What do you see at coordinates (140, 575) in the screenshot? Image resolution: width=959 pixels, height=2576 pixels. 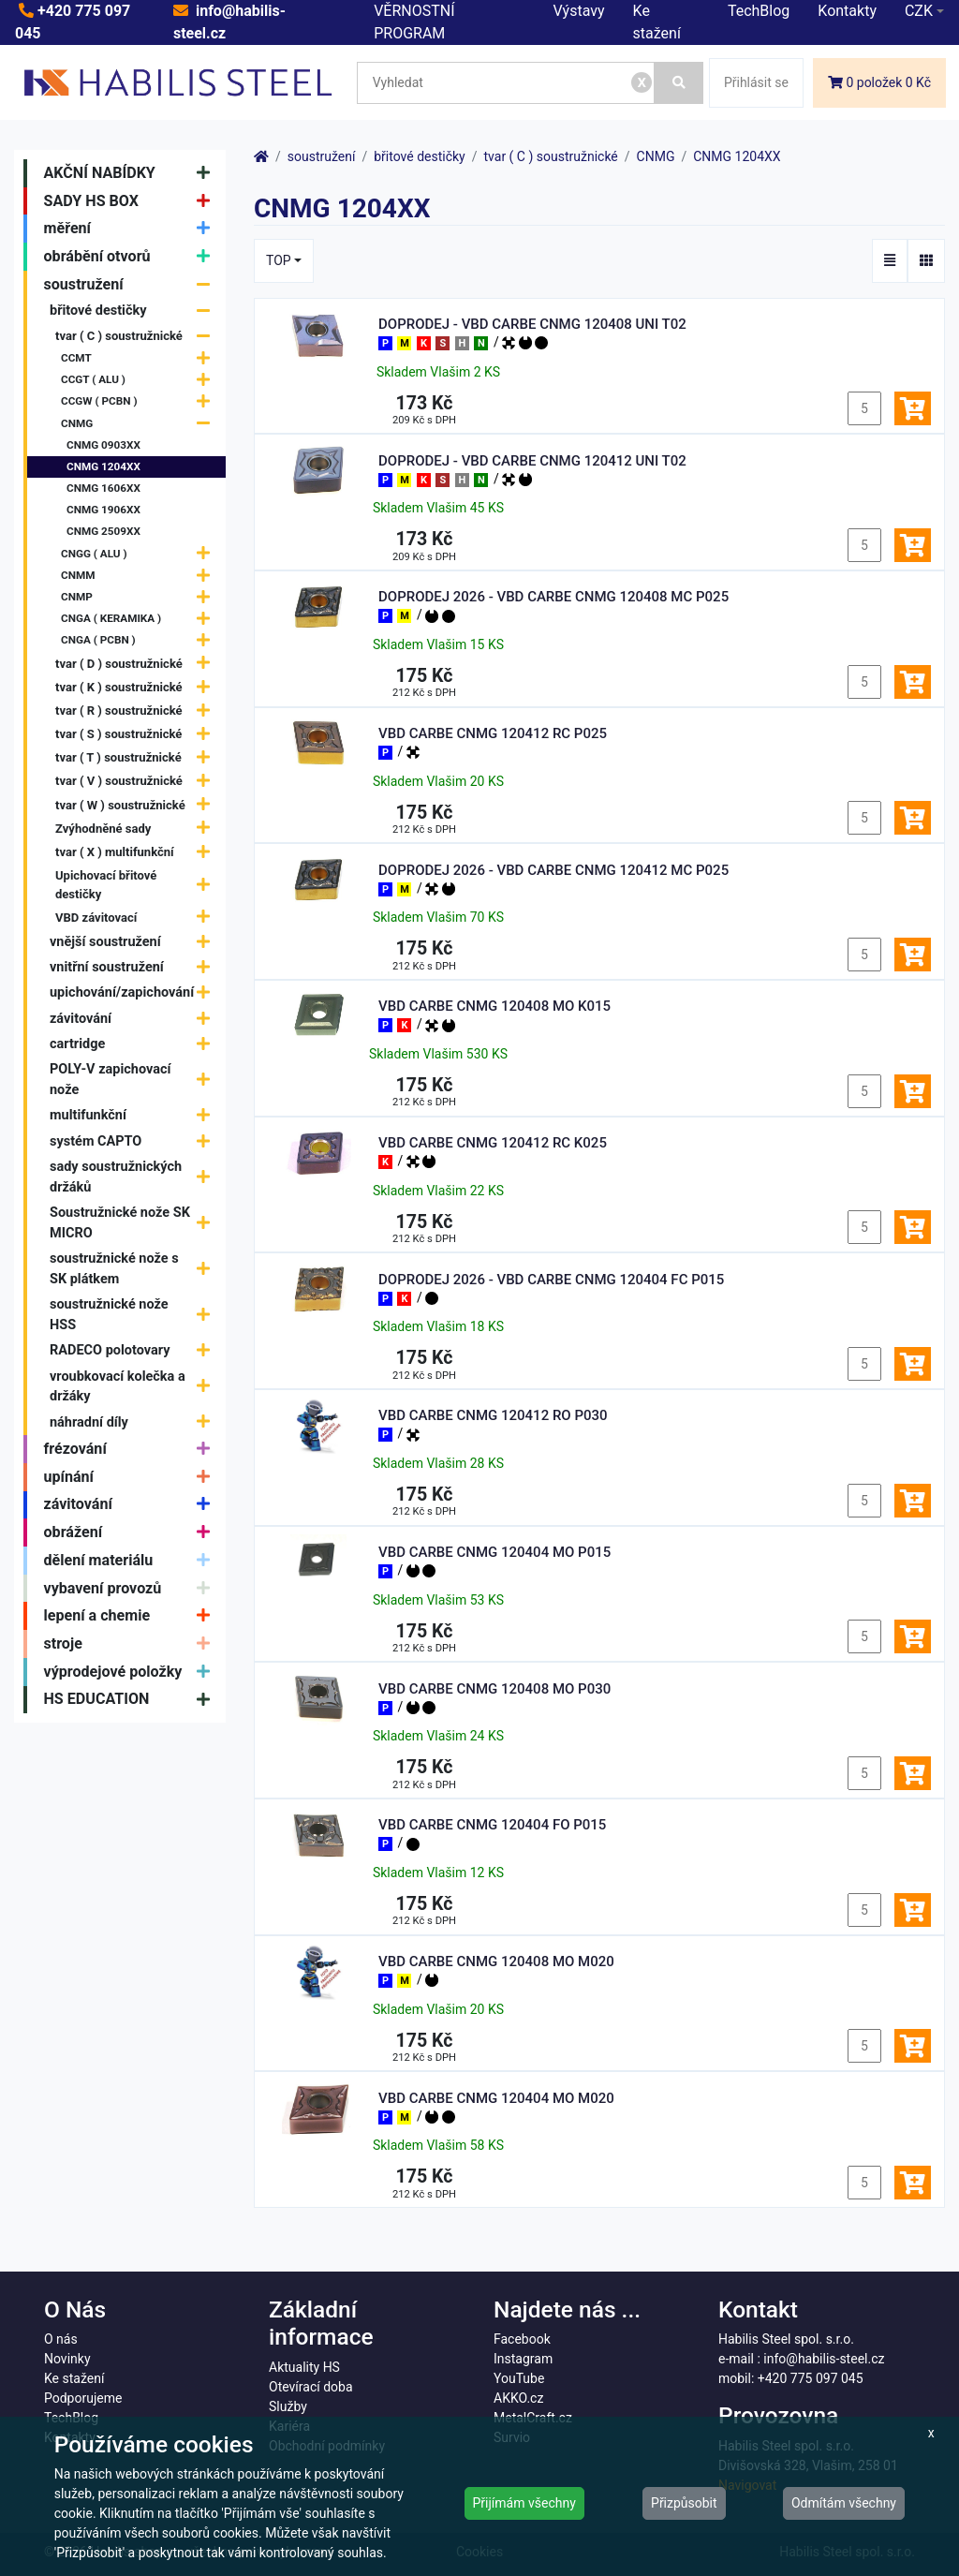 I see `CNMM` at bounding box center [140, 575].